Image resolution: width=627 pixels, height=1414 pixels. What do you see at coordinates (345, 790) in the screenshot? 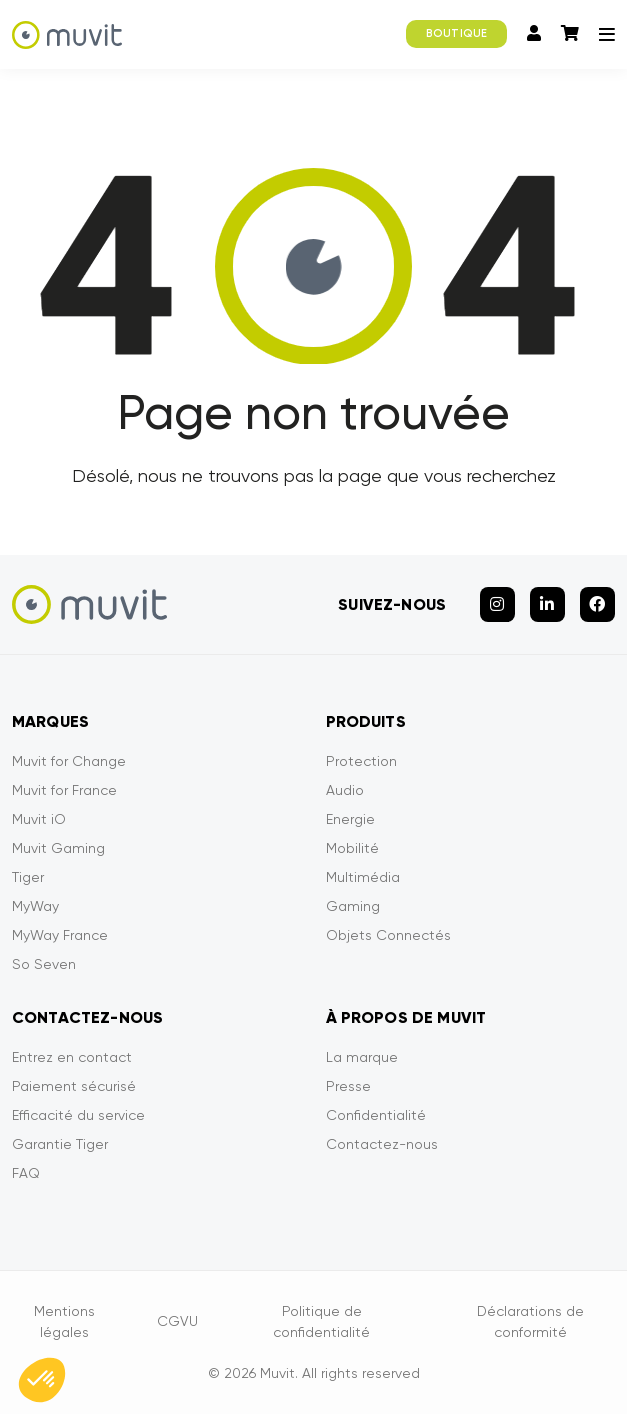
I see `Audio` at bounding box center [345, 790].